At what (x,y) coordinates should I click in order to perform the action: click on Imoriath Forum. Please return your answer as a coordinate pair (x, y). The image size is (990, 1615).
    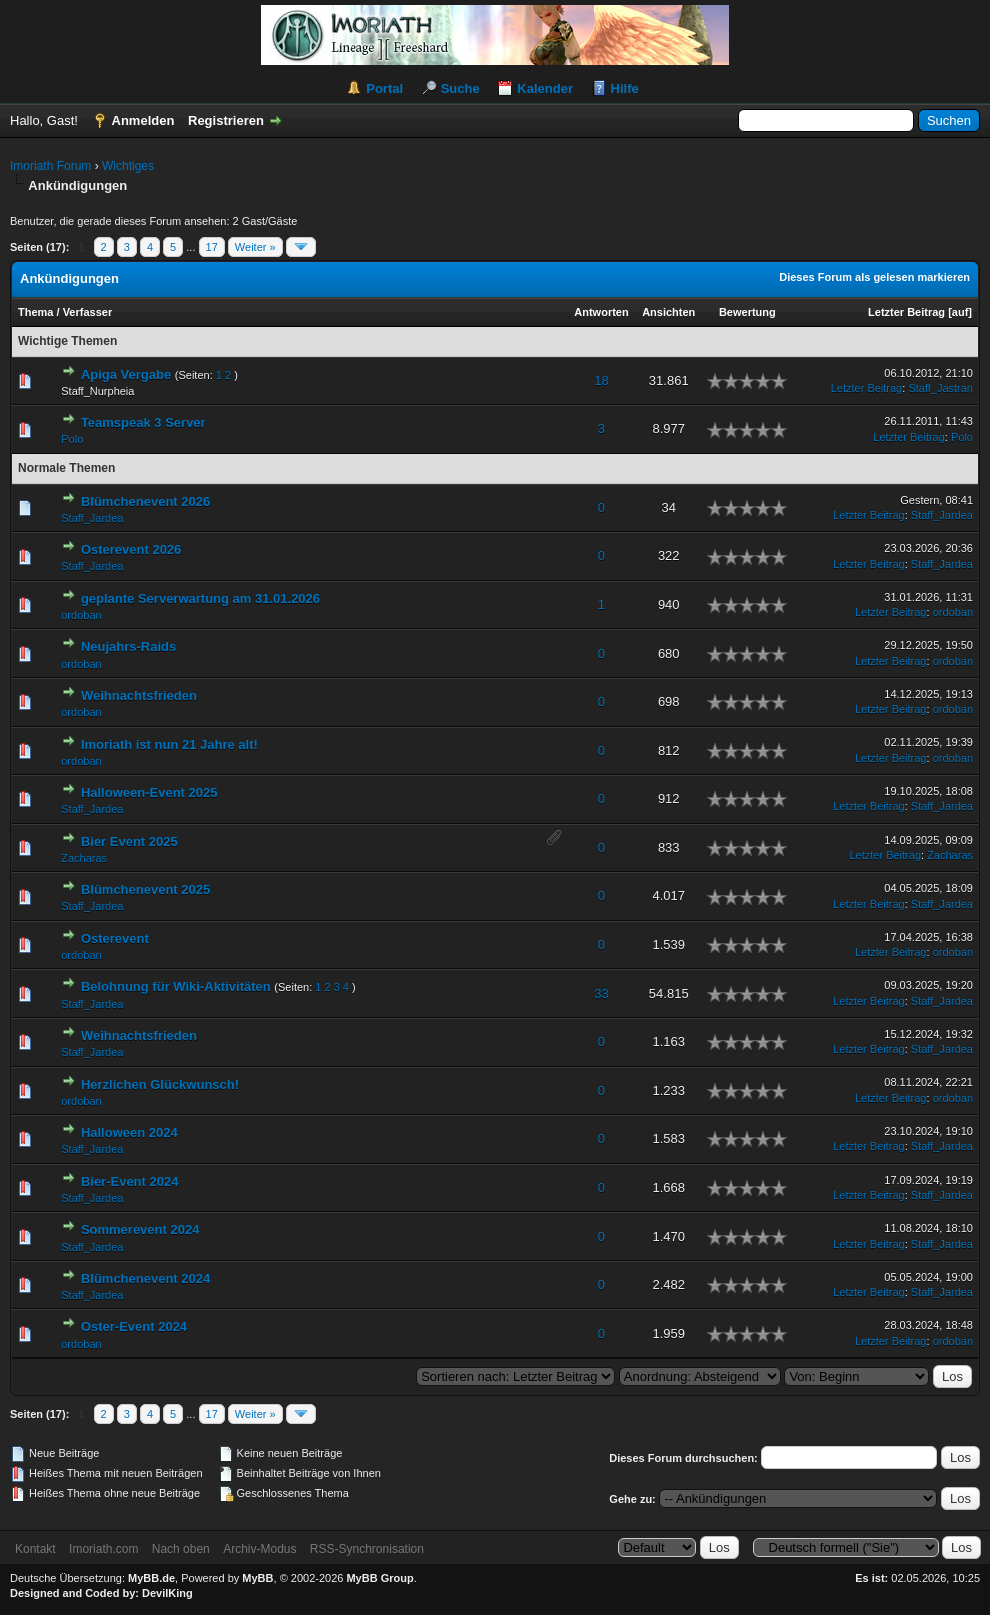
    Looking at the image, I should click on (50, 166).